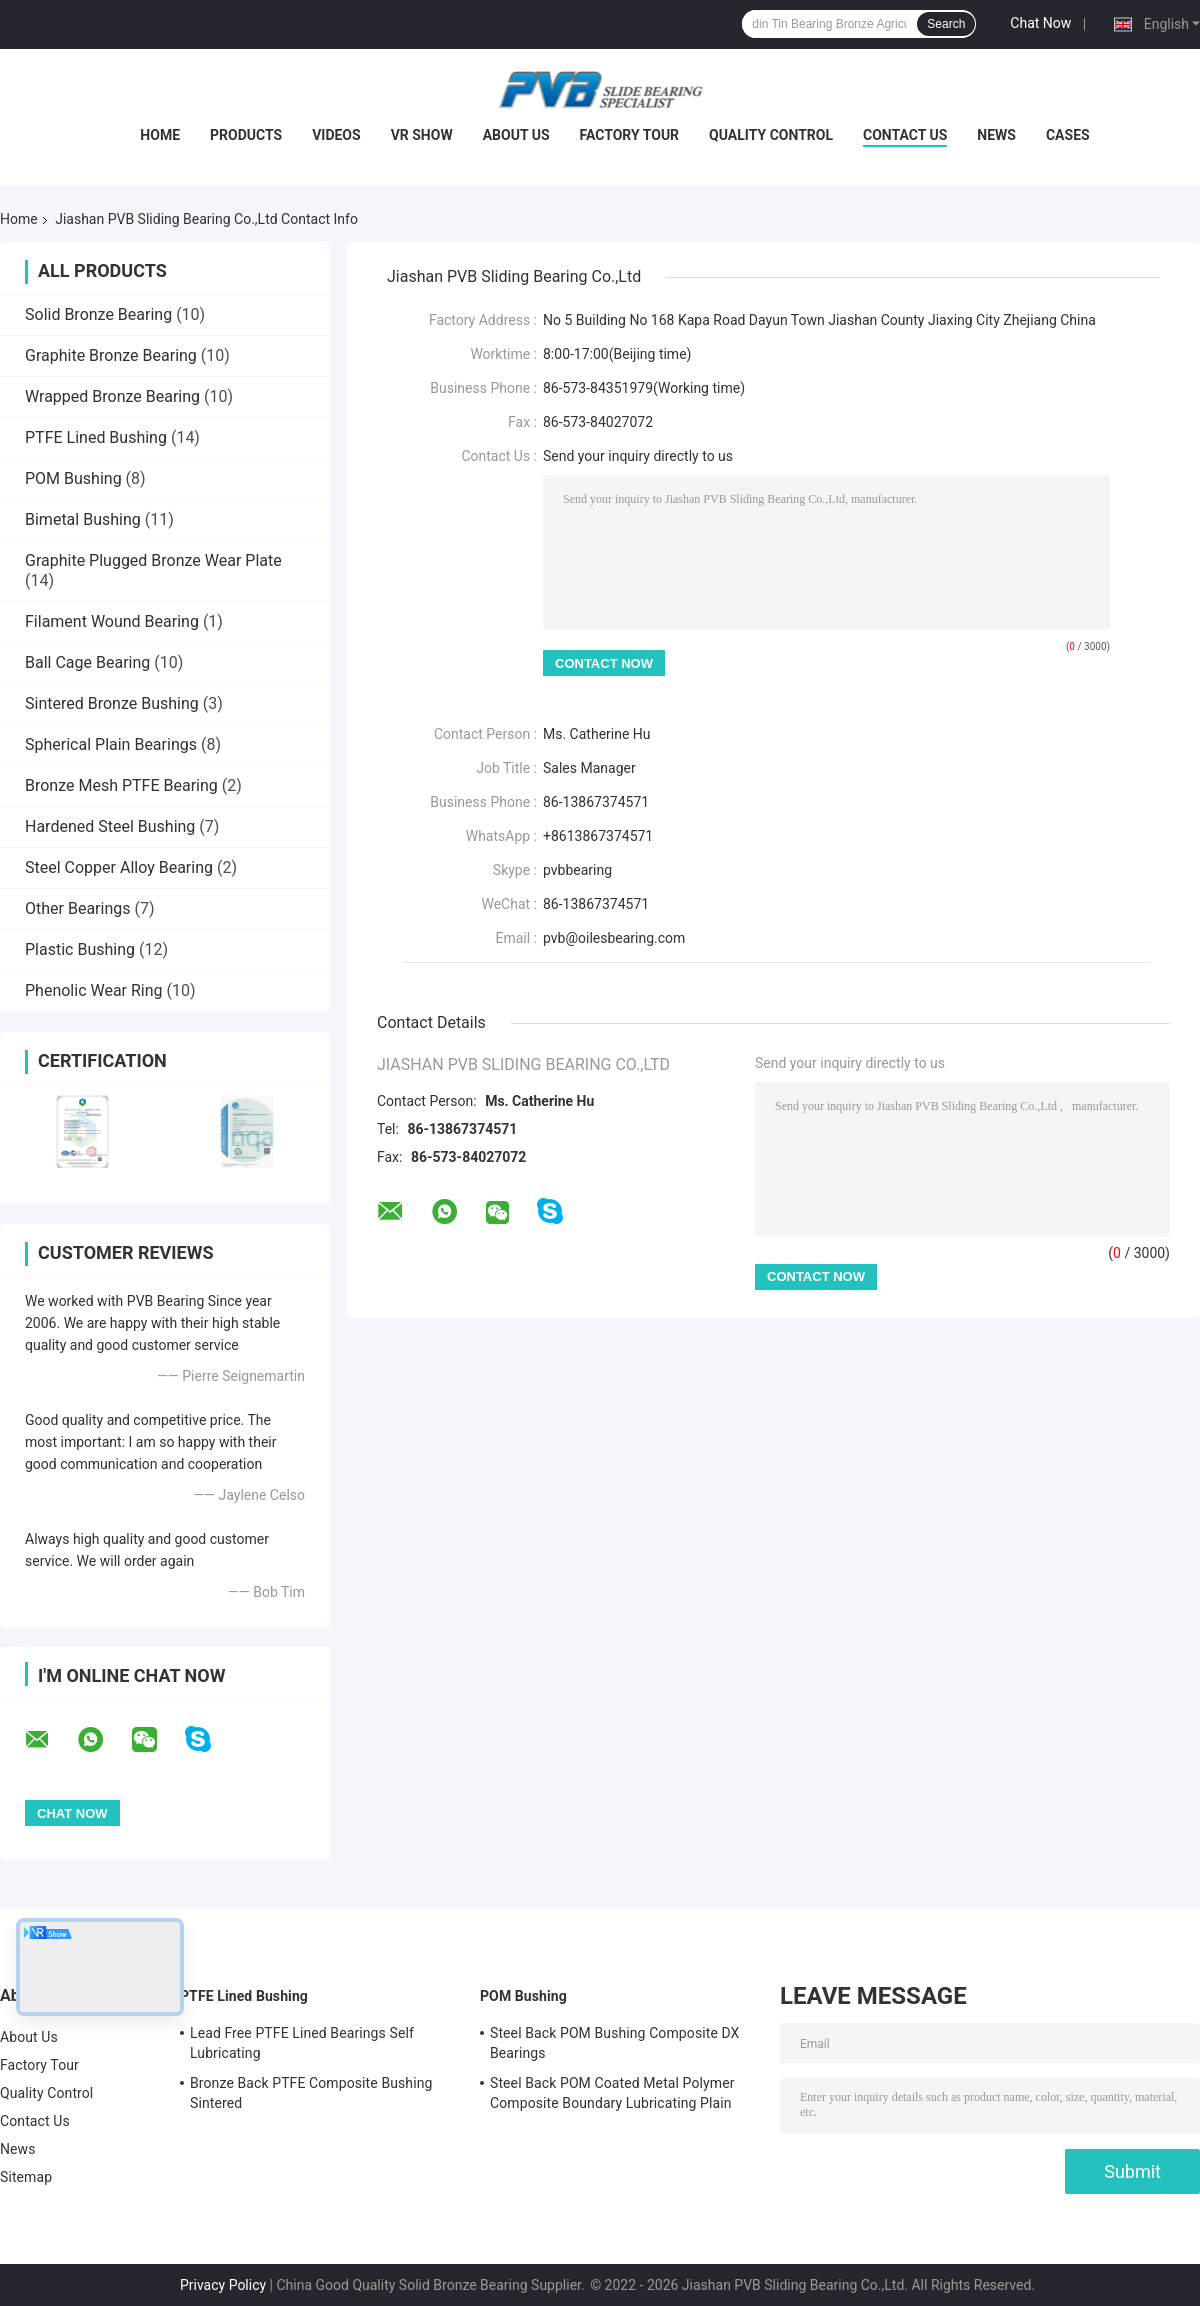  I want to click on Sitemap, so click(26, 2177).